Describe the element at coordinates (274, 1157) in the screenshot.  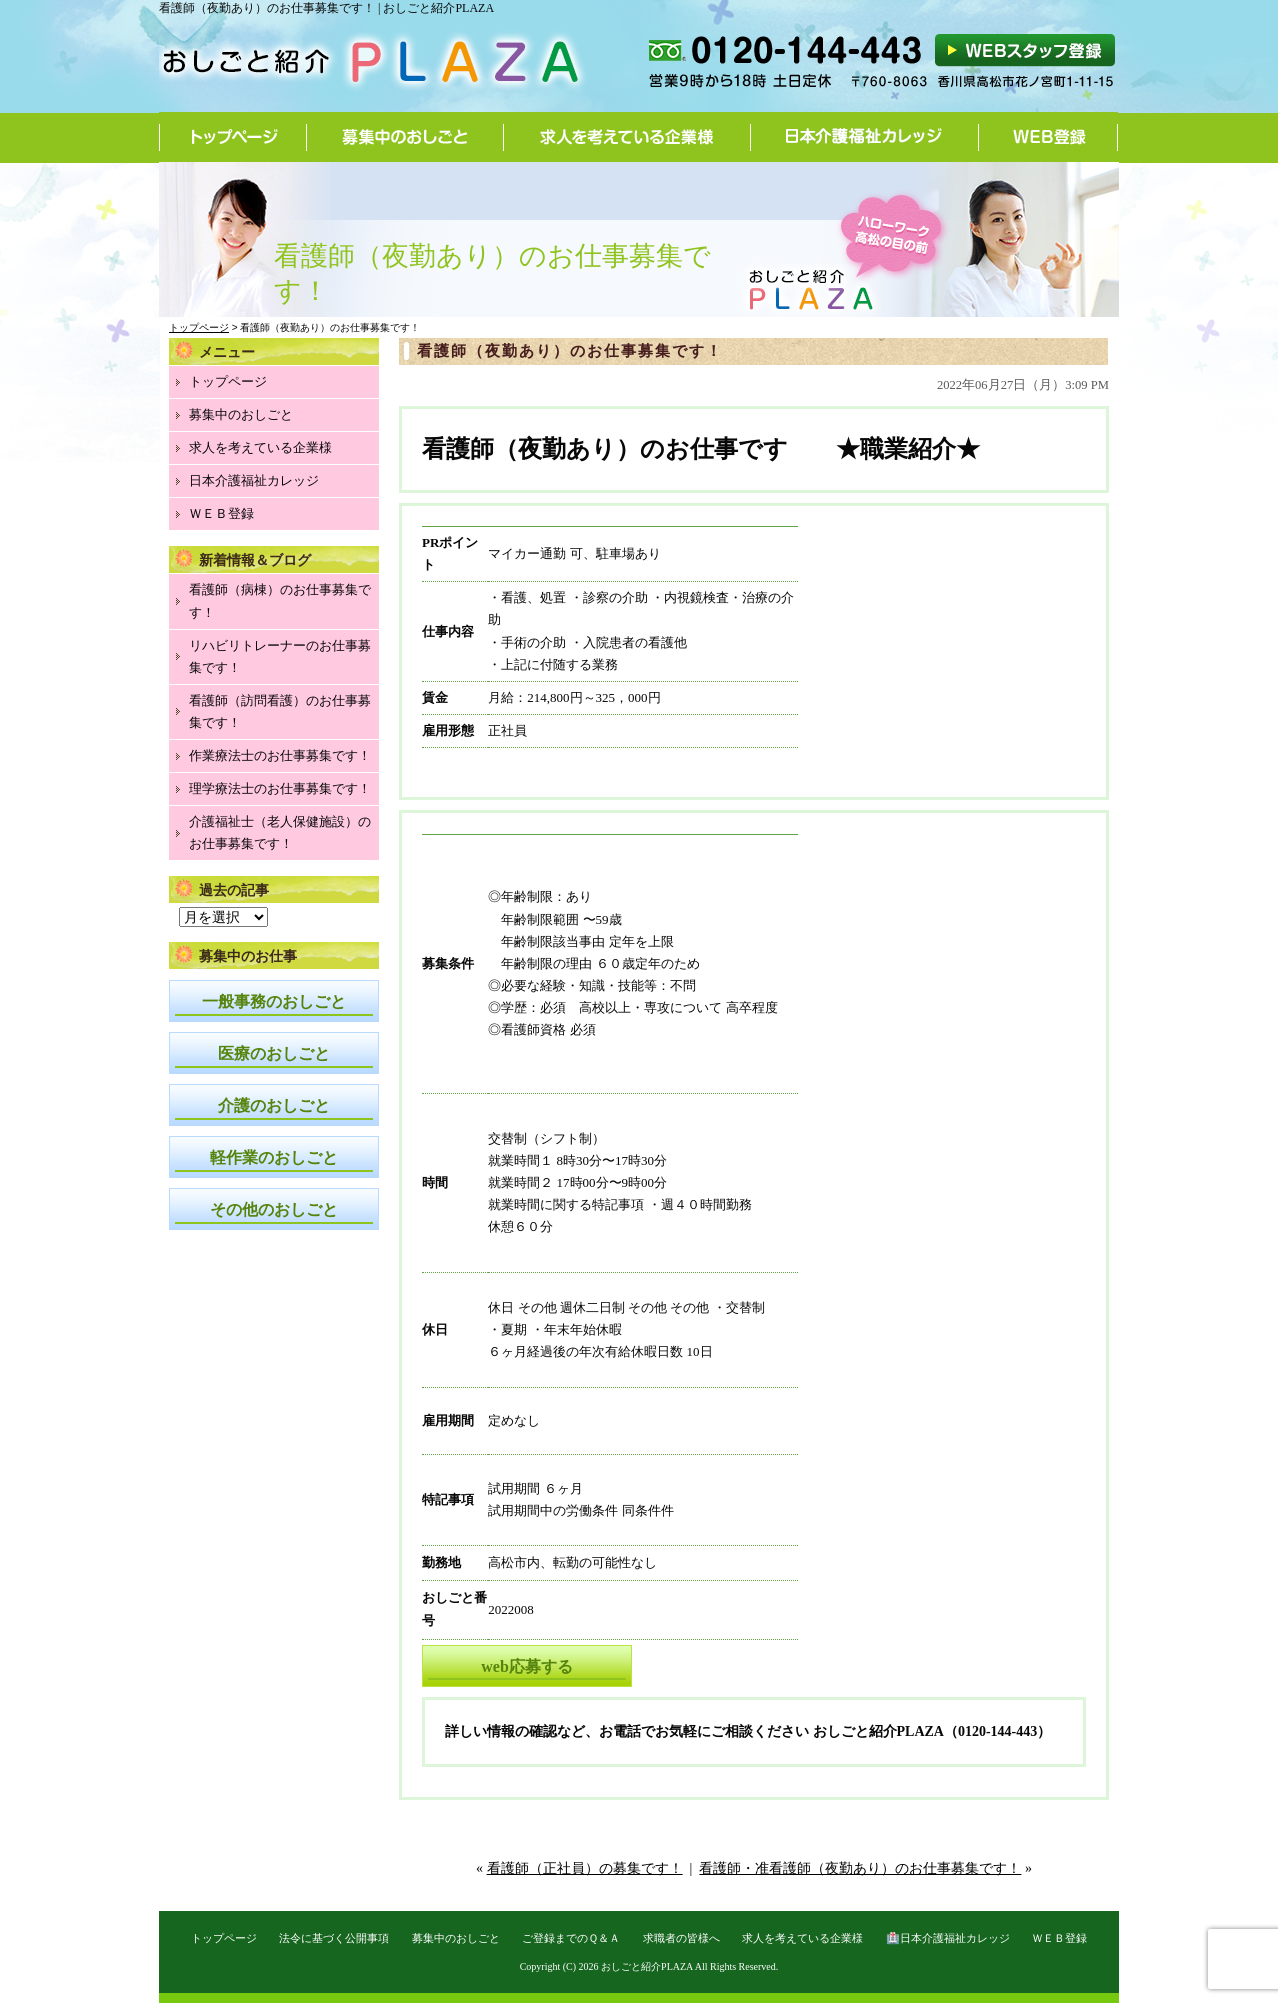
I see `軽作業のおしごと` at that location.